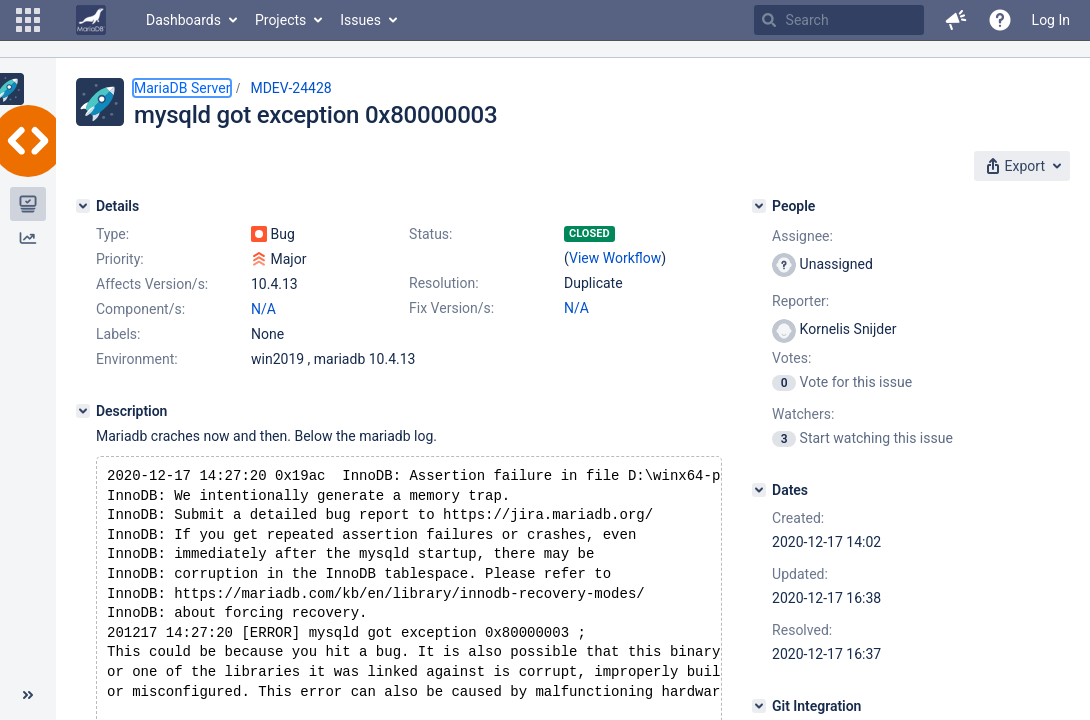 The image size is (1090, 720). What do you see at coordinates (83, 206) in the screenshot?
I see `[Details]` at bounding box center [83, 206].